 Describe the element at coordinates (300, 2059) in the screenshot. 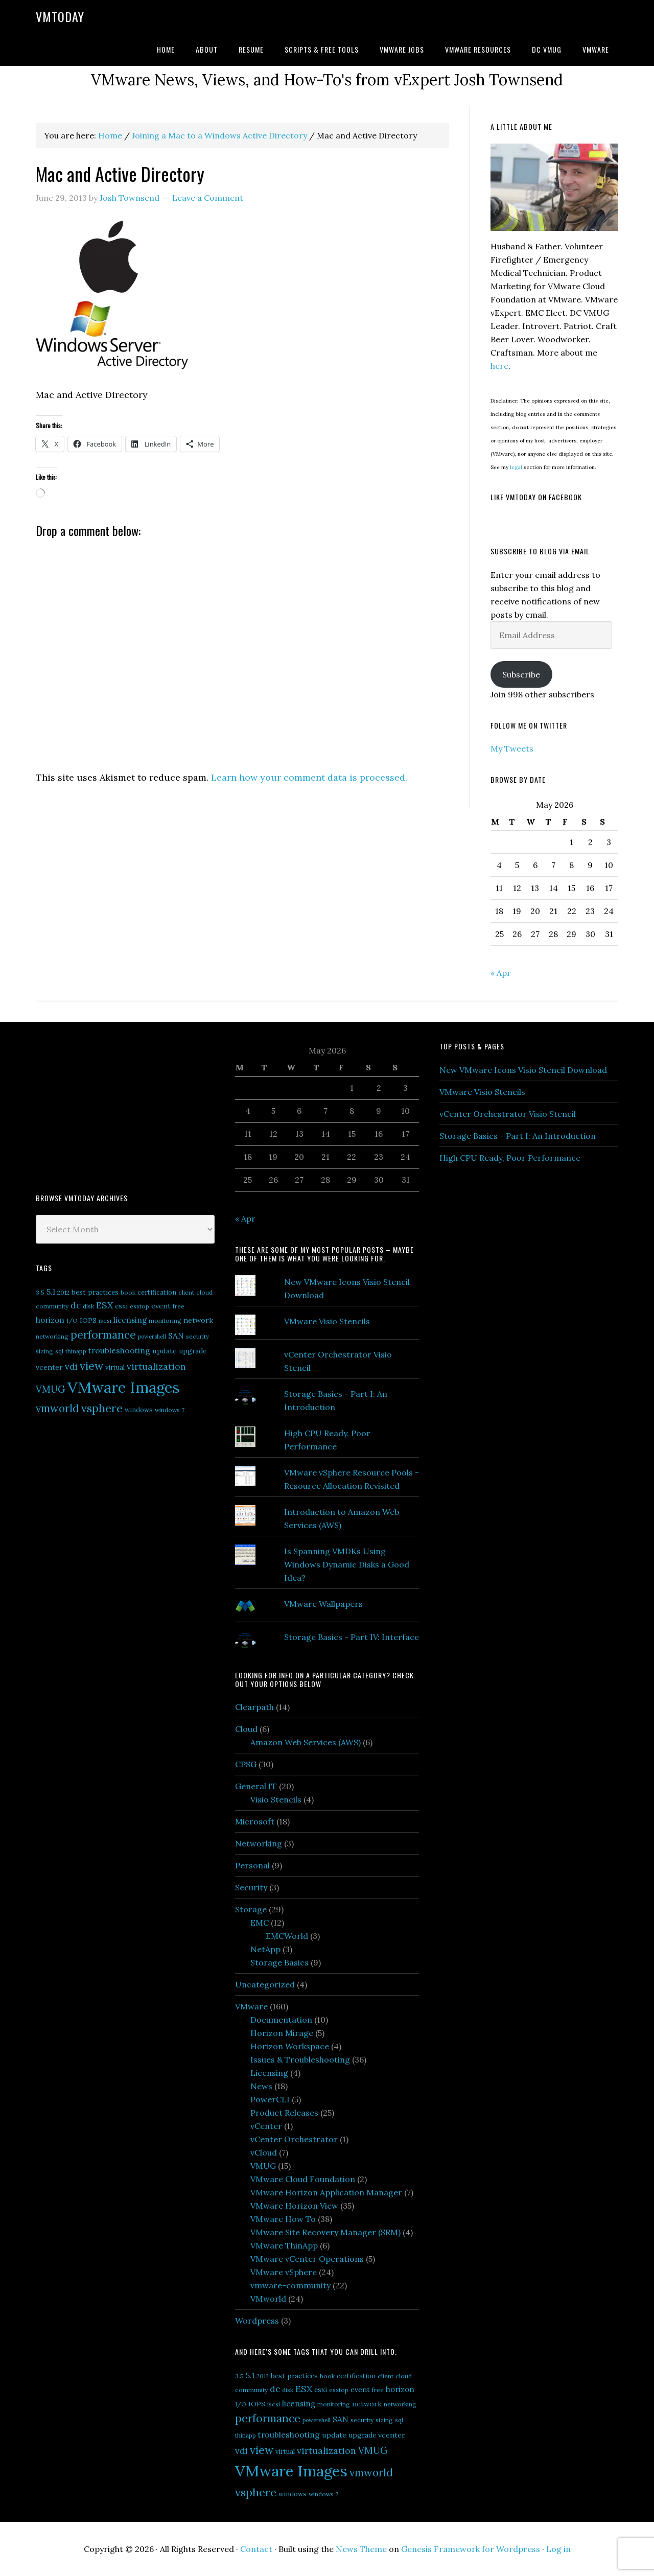

I see `Issues & Troubleshooting` at that location.